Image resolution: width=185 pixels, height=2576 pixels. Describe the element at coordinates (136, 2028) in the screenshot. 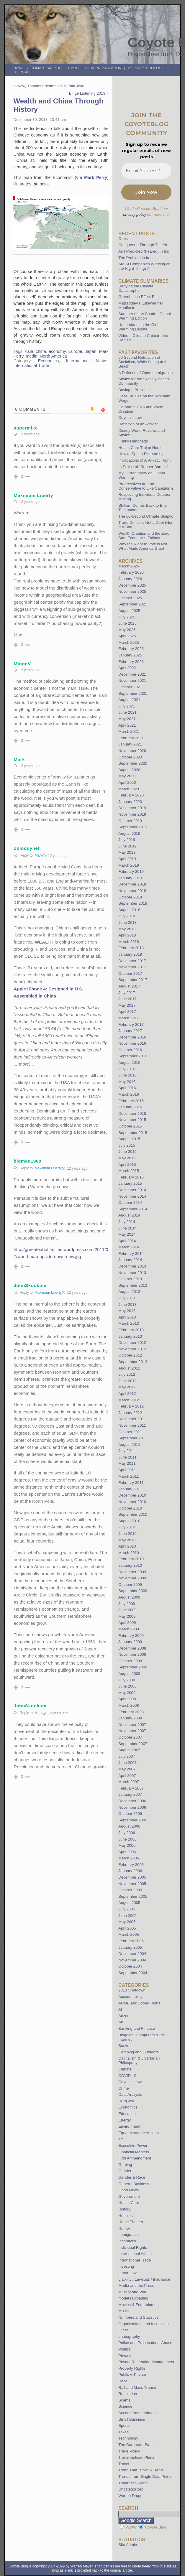

I see `Banking and Finance` at that location.